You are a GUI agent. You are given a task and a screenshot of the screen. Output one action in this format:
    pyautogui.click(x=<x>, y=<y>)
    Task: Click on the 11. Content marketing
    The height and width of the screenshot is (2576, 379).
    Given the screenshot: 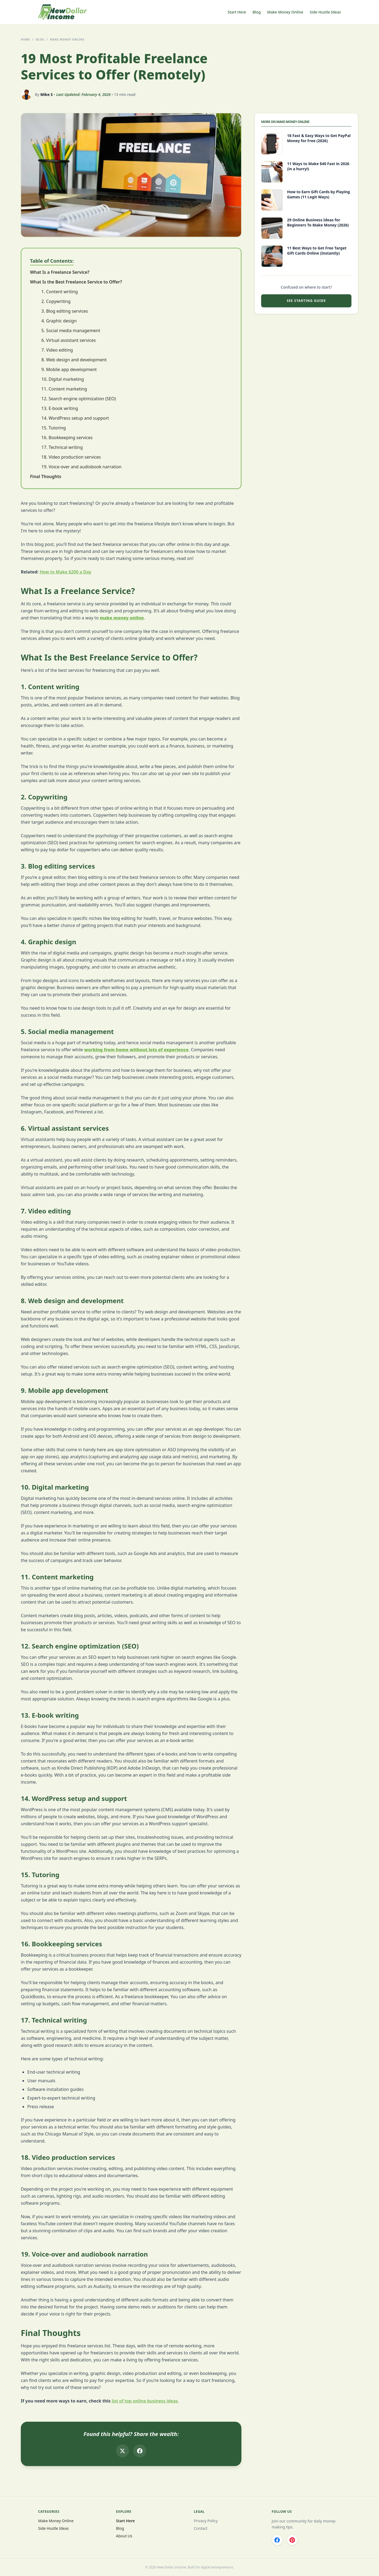 What is the action you would take?
    pyautogui.click(x=64, y=389)
    